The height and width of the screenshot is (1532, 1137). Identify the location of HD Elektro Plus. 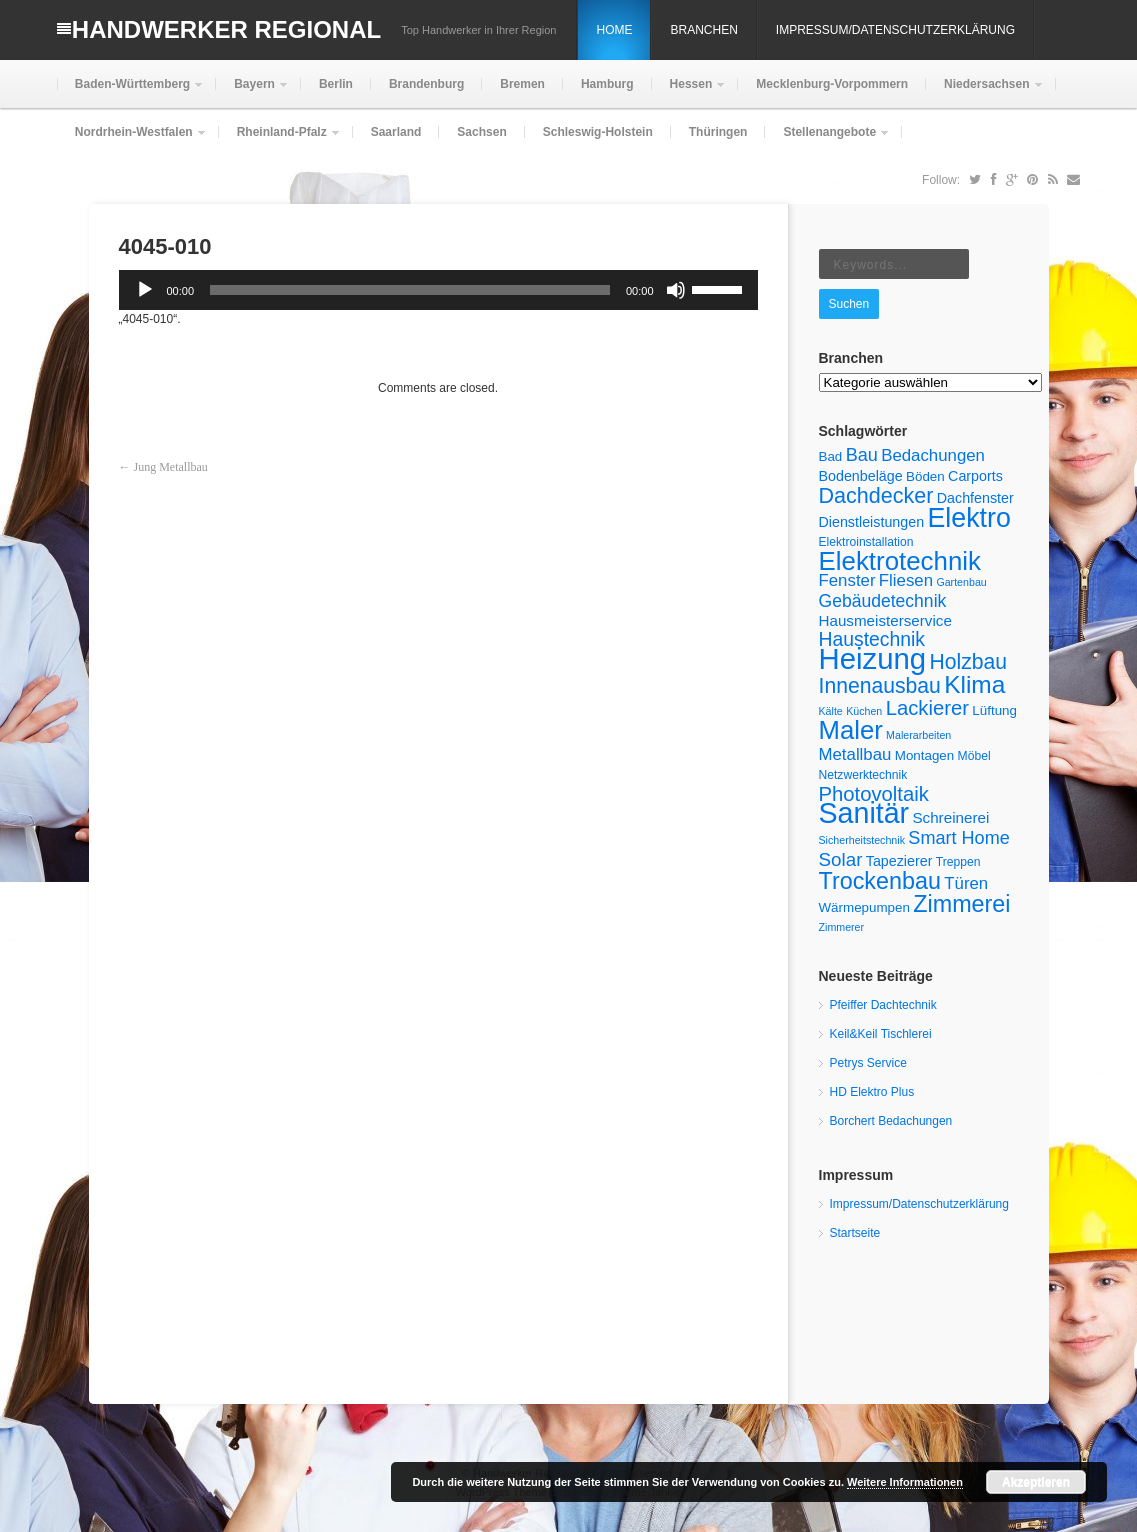
(872, 1092).